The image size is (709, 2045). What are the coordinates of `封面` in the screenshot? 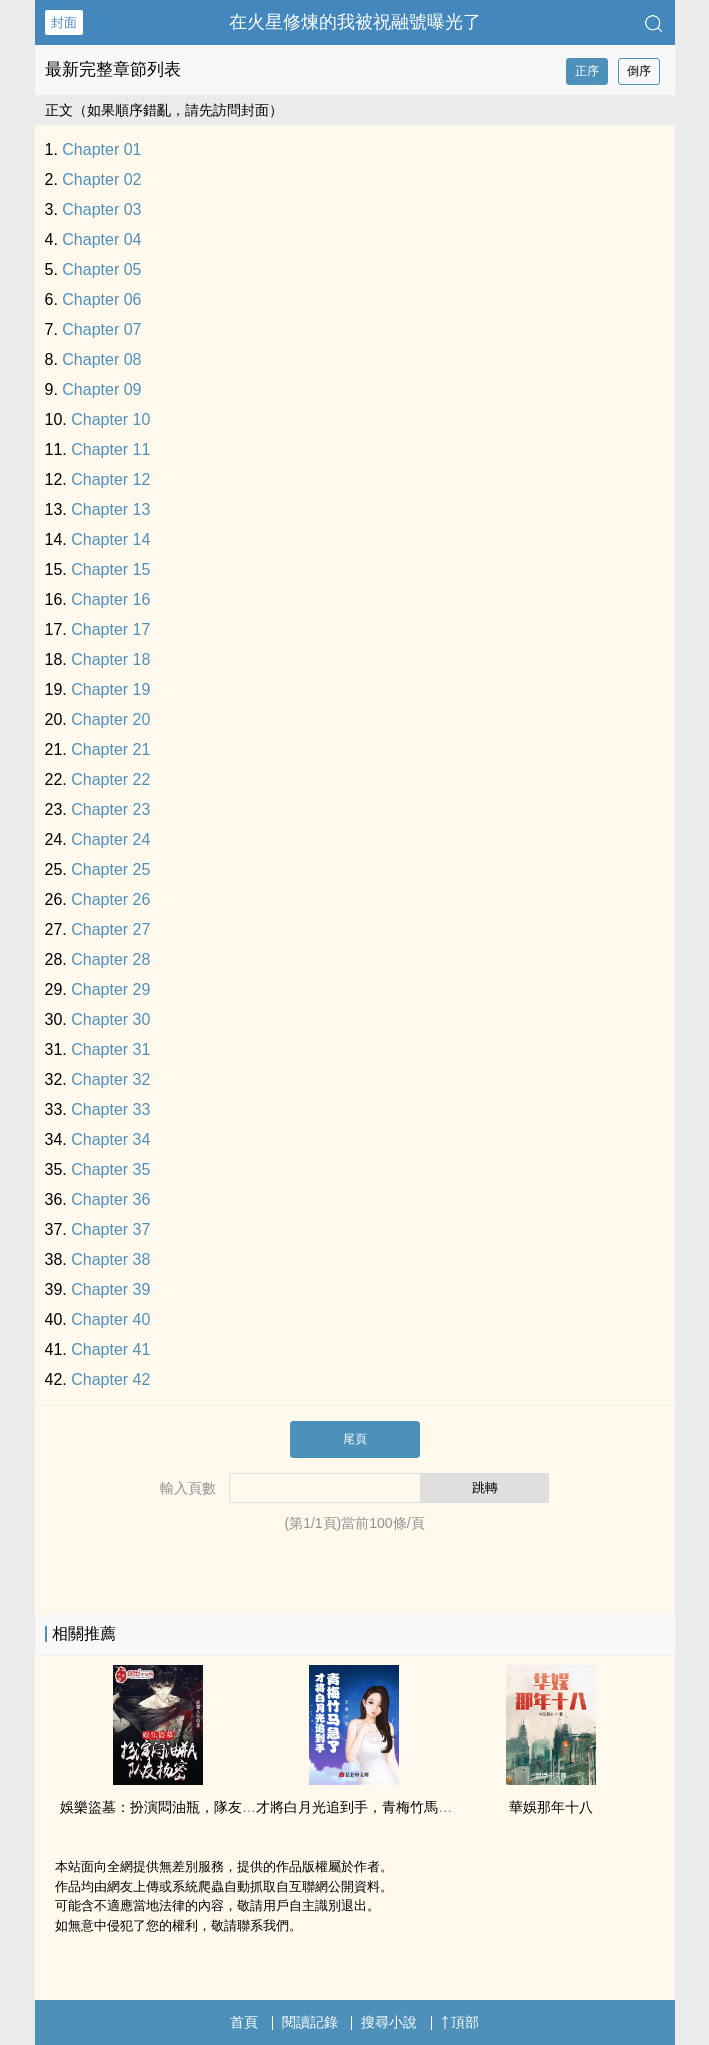 It's located at (64, 22).